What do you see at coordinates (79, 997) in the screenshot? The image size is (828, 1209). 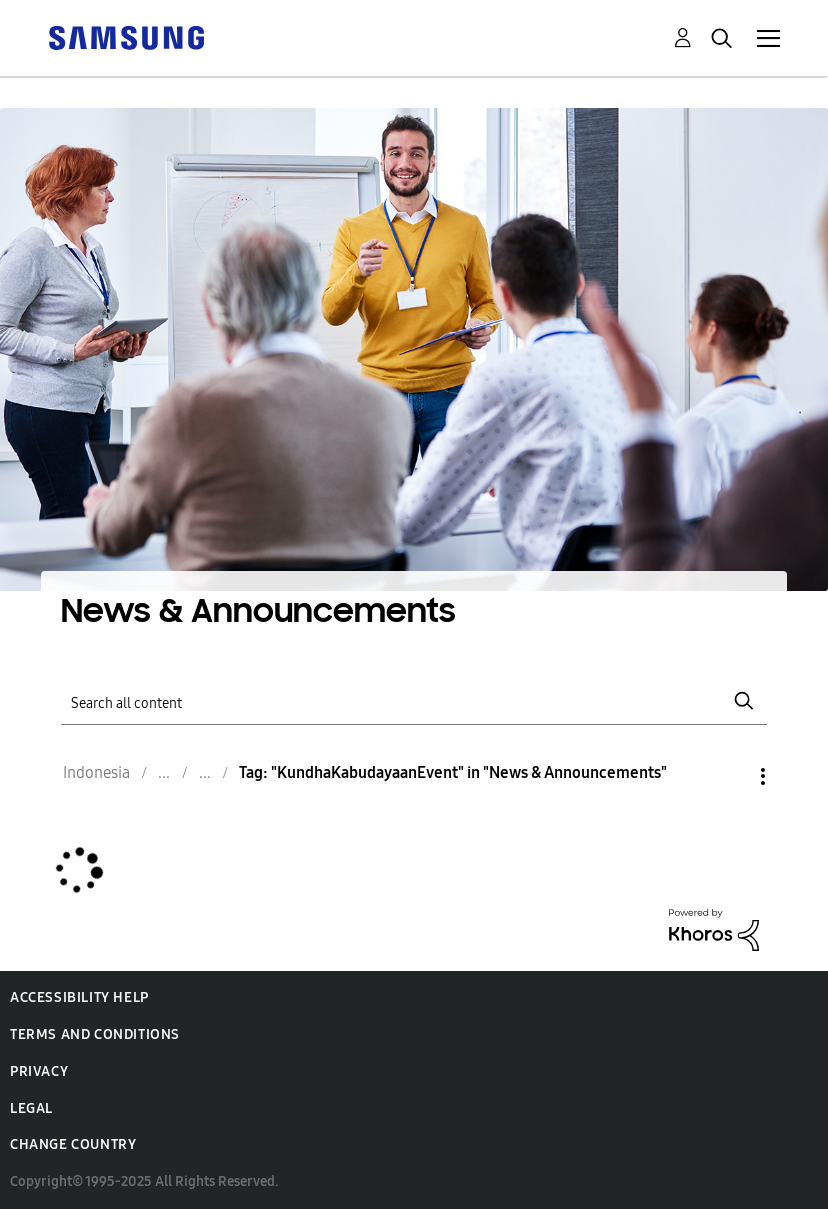 I see `Accessibility Help` at bounding box center [79, 997].